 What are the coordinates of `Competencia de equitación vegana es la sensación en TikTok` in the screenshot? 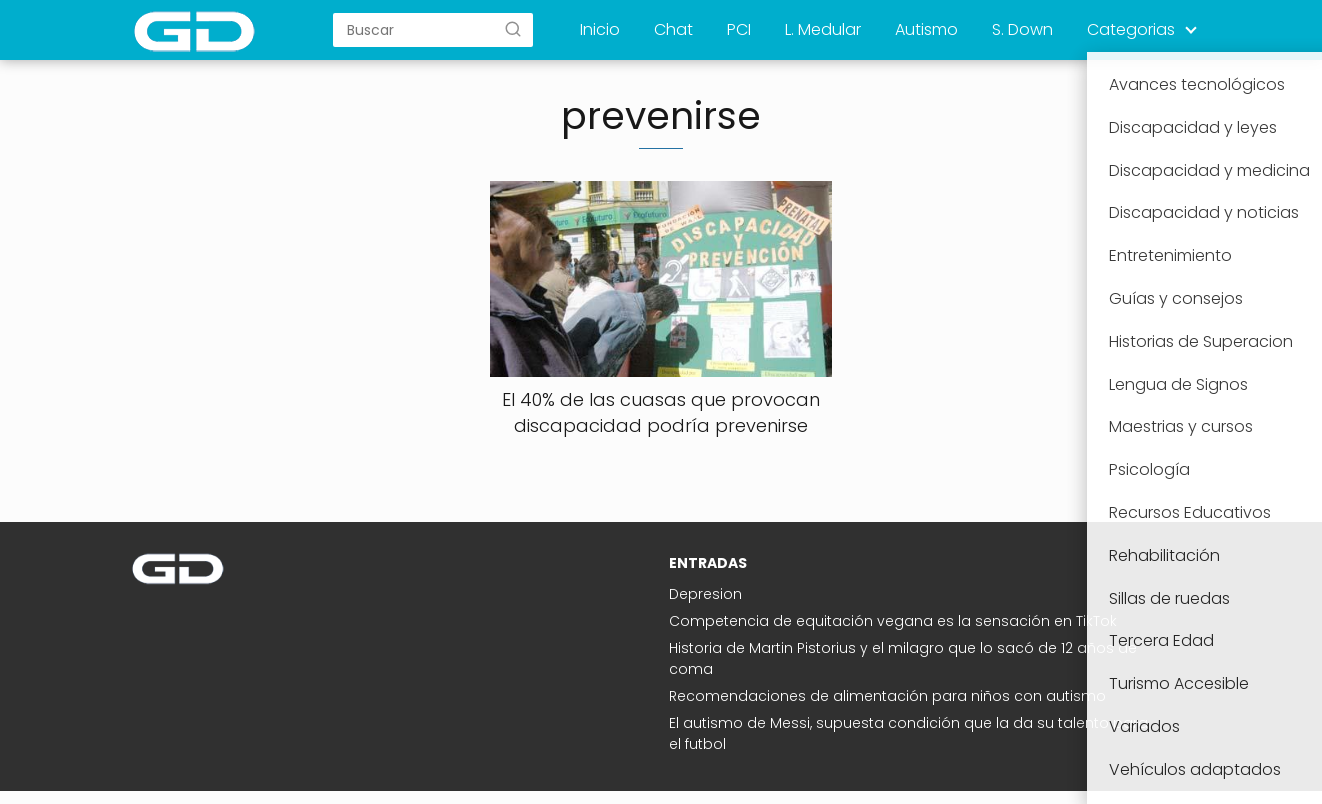 It's located at (893, 621).